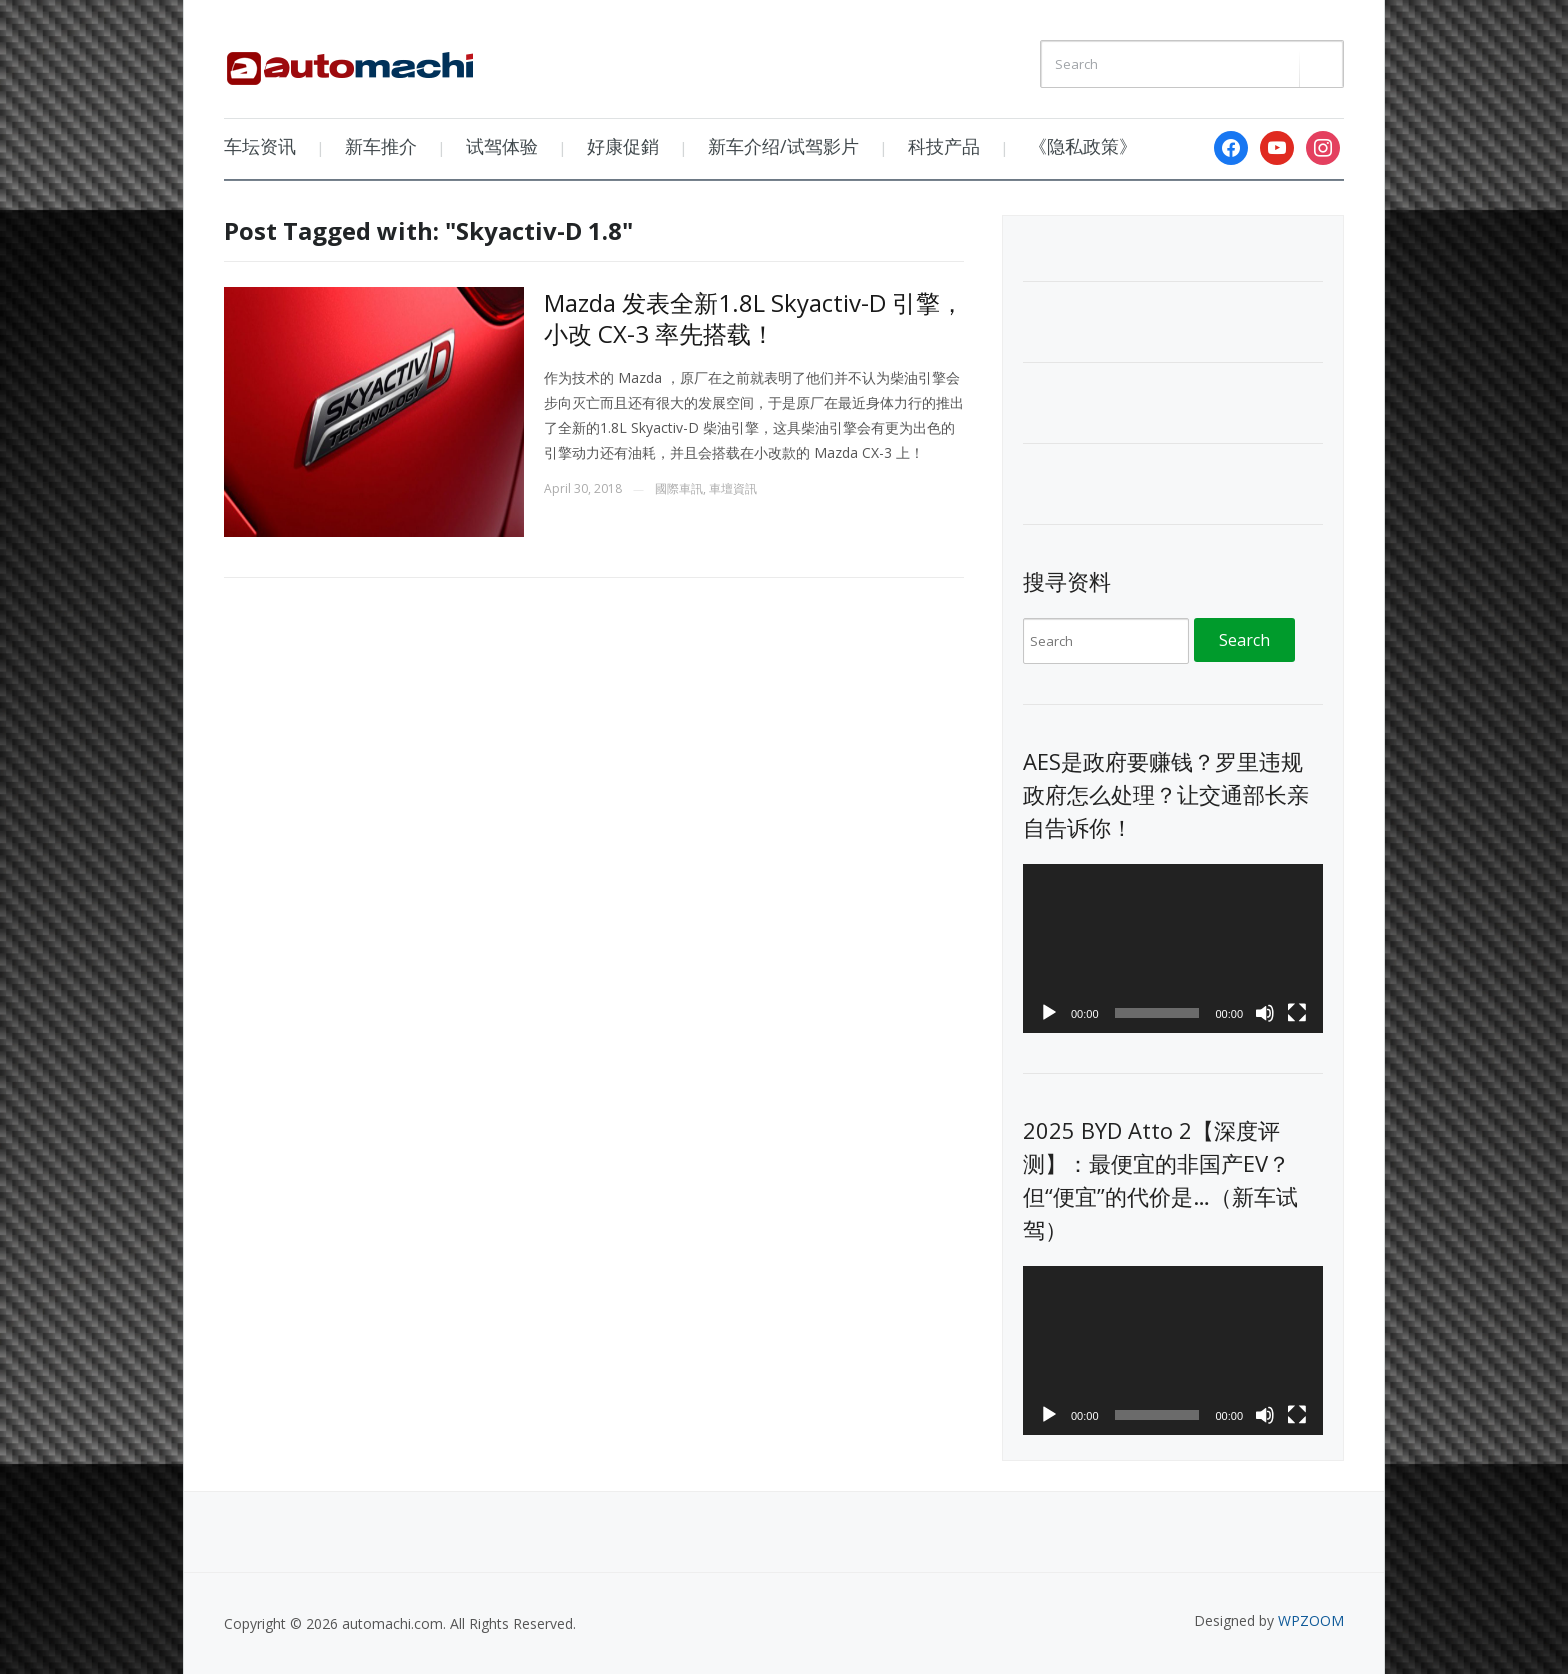 This screenshot has width=1568, height=1674. What do you see at coordinates (381, 146) in the screenshot?
I see `新车推介` at bounding box center [381, 146].